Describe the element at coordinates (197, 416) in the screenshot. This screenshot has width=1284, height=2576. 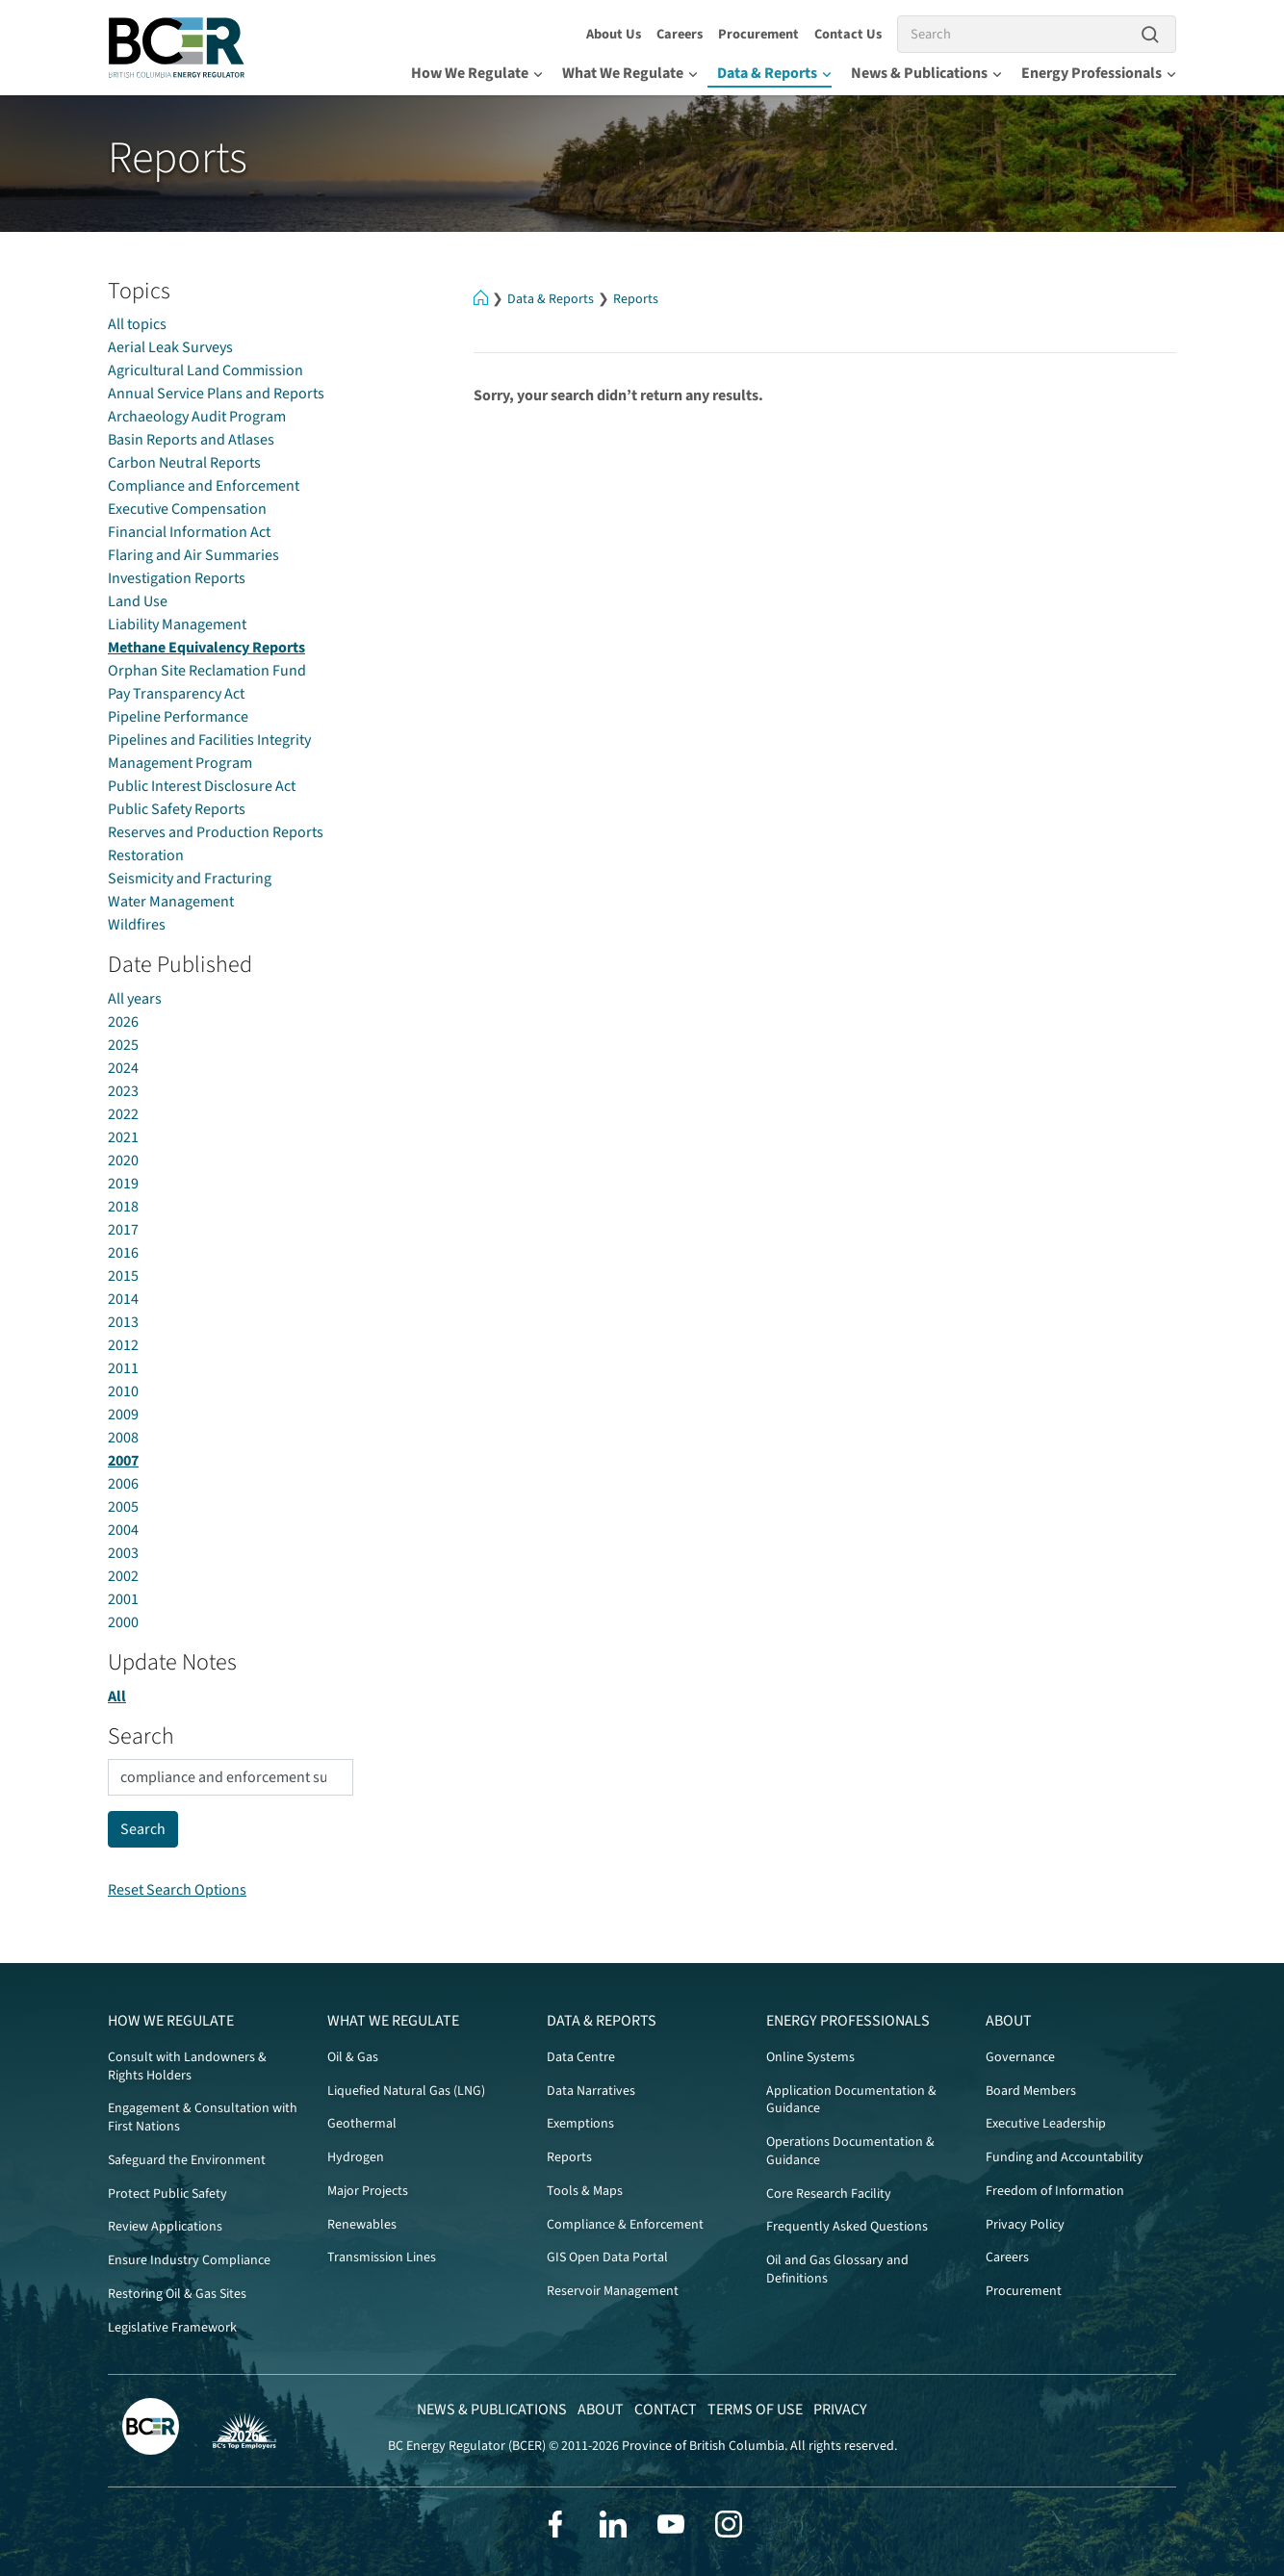
I see `Archaeology Audit Program` at that location.